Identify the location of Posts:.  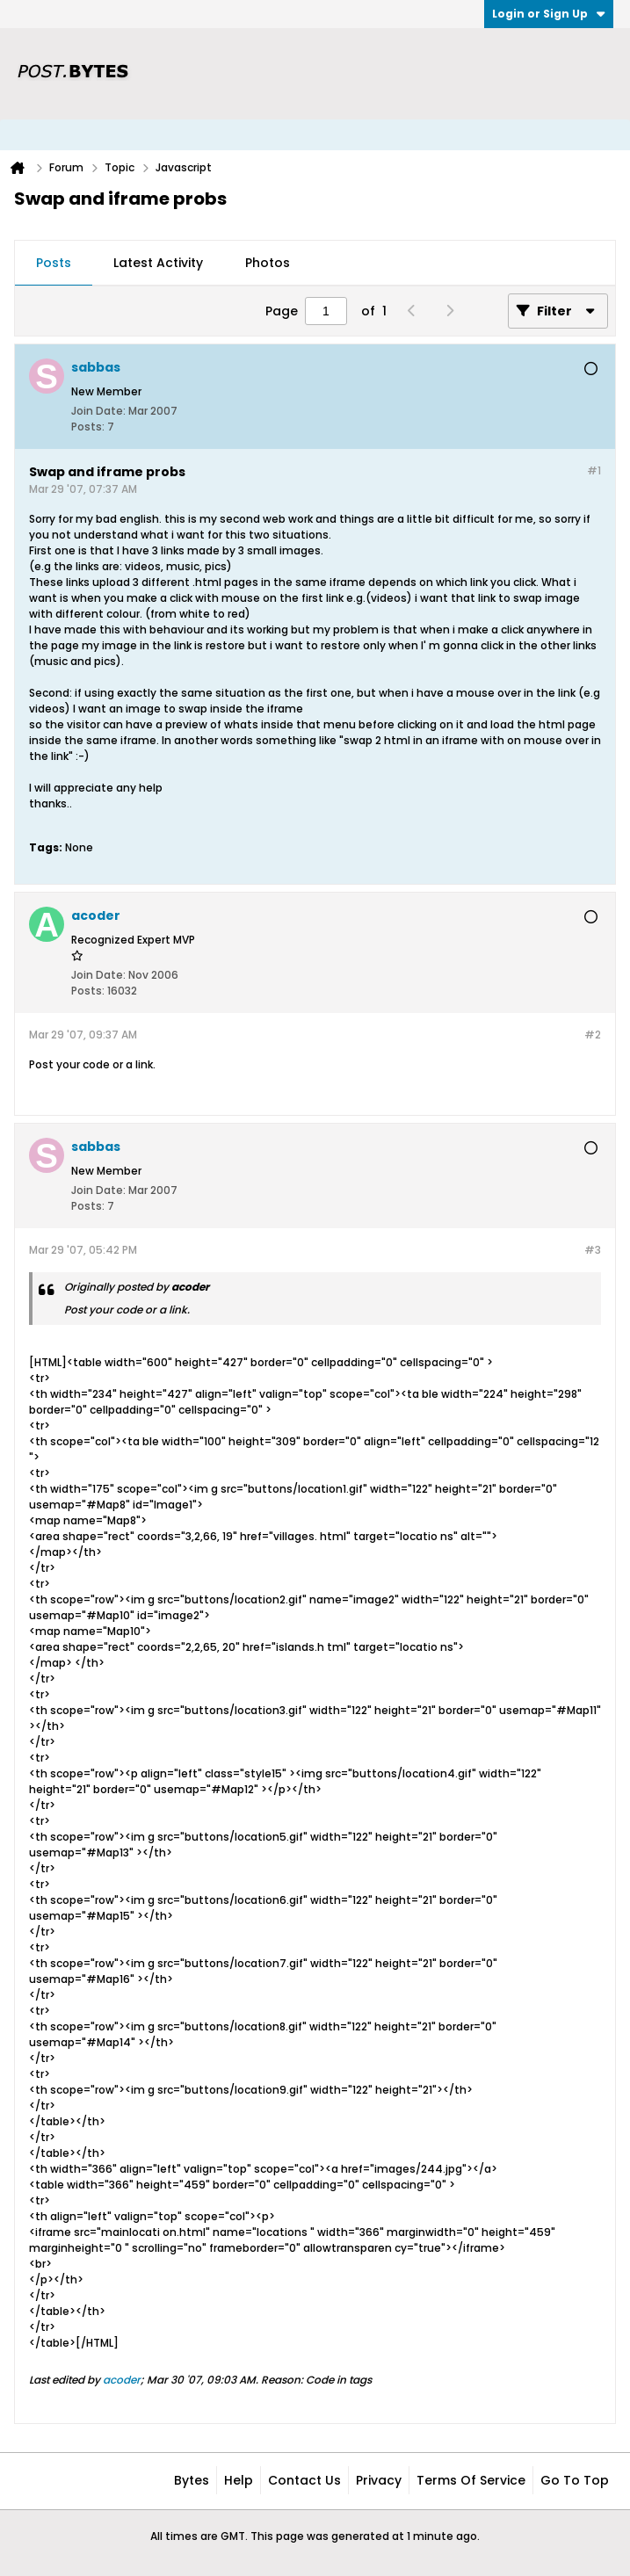
(88, 426).